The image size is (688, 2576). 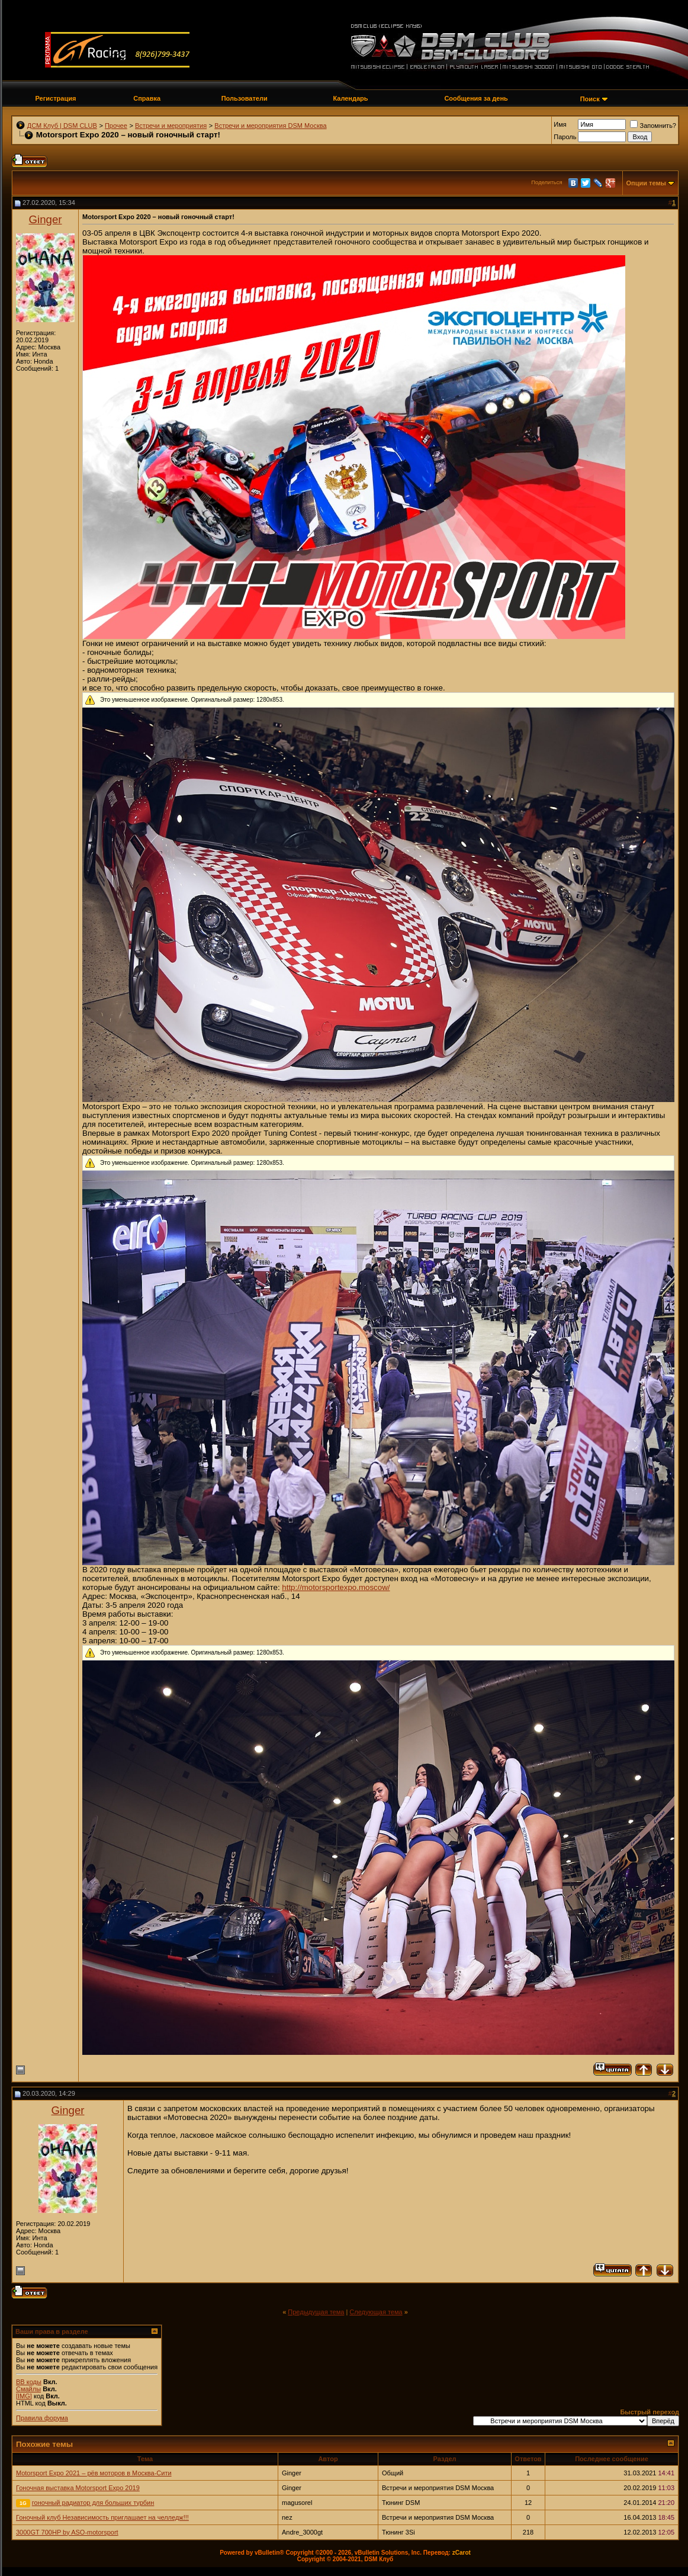 I want to click on Опции темы, so click(x=646, y=183).